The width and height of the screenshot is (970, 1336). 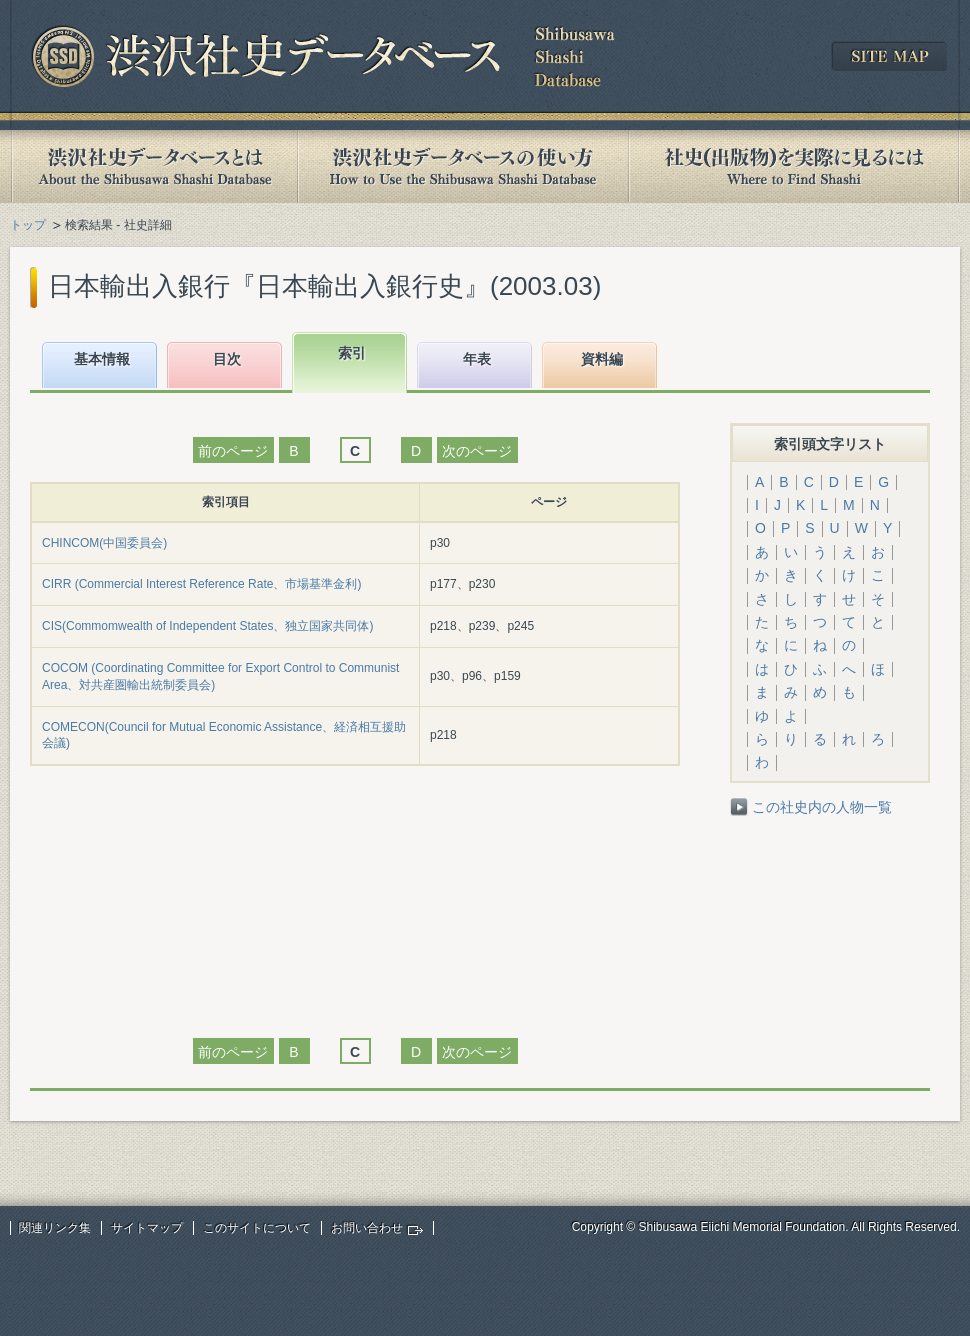 I want to click on 目次, so click(x=227, y=359).